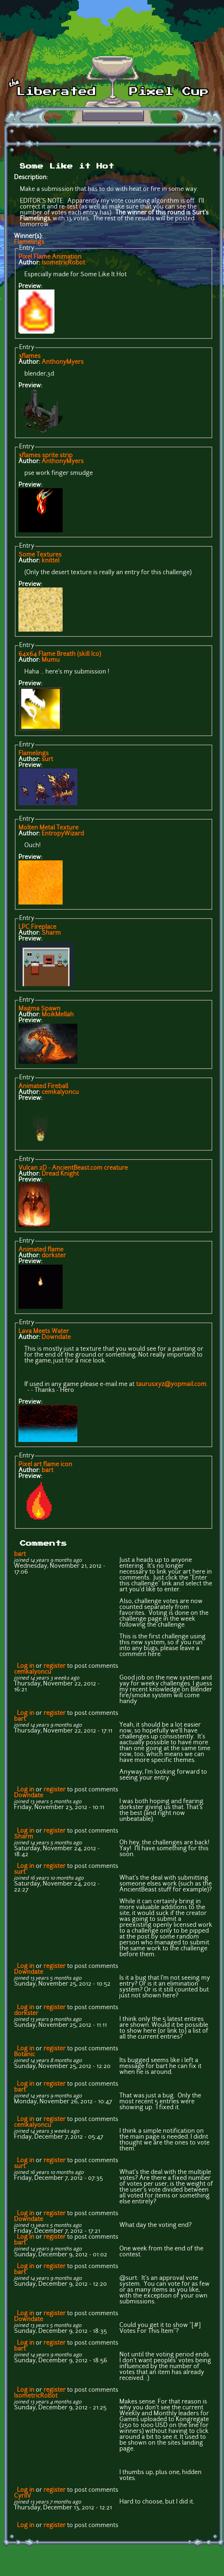  Describe the element at coordinates (22, 2496) in the screenshot. I see `CyrilV` at that location.